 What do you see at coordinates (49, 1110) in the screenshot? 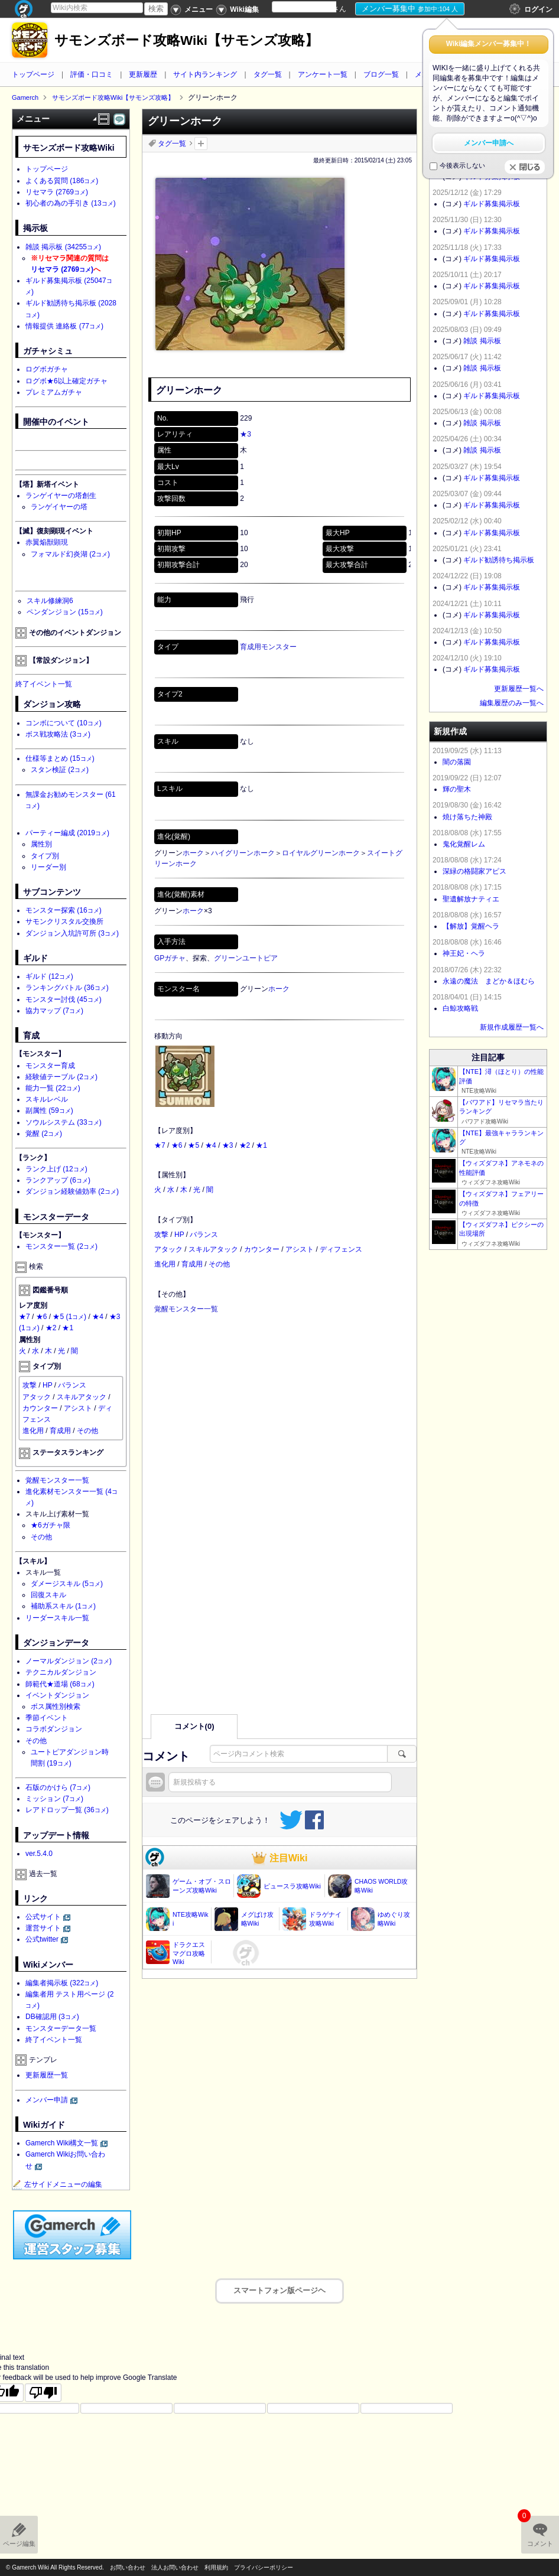
I see `副属性` at bounding box center [49, 1110].